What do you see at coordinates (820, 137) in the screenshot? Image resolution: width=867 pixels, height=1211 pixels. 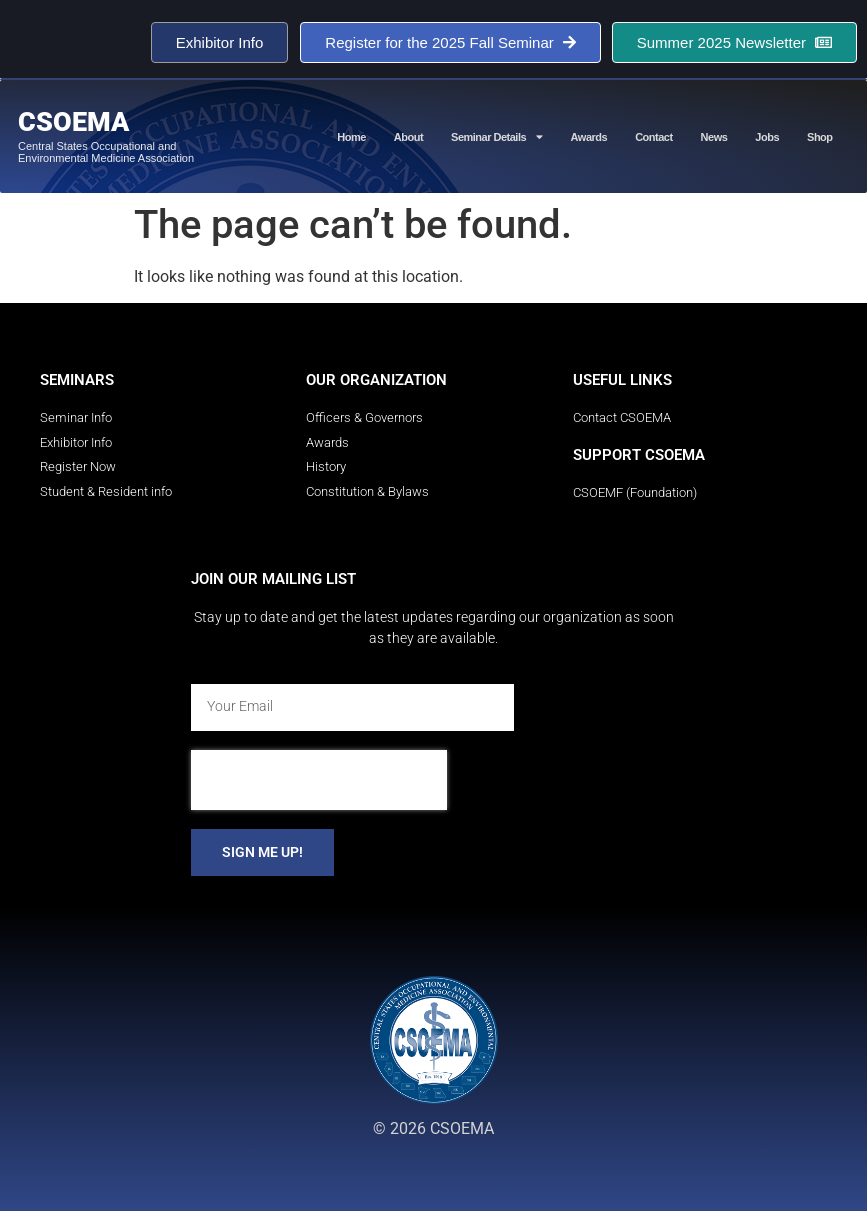 I see `Shop` at bounding box center [820, 137].